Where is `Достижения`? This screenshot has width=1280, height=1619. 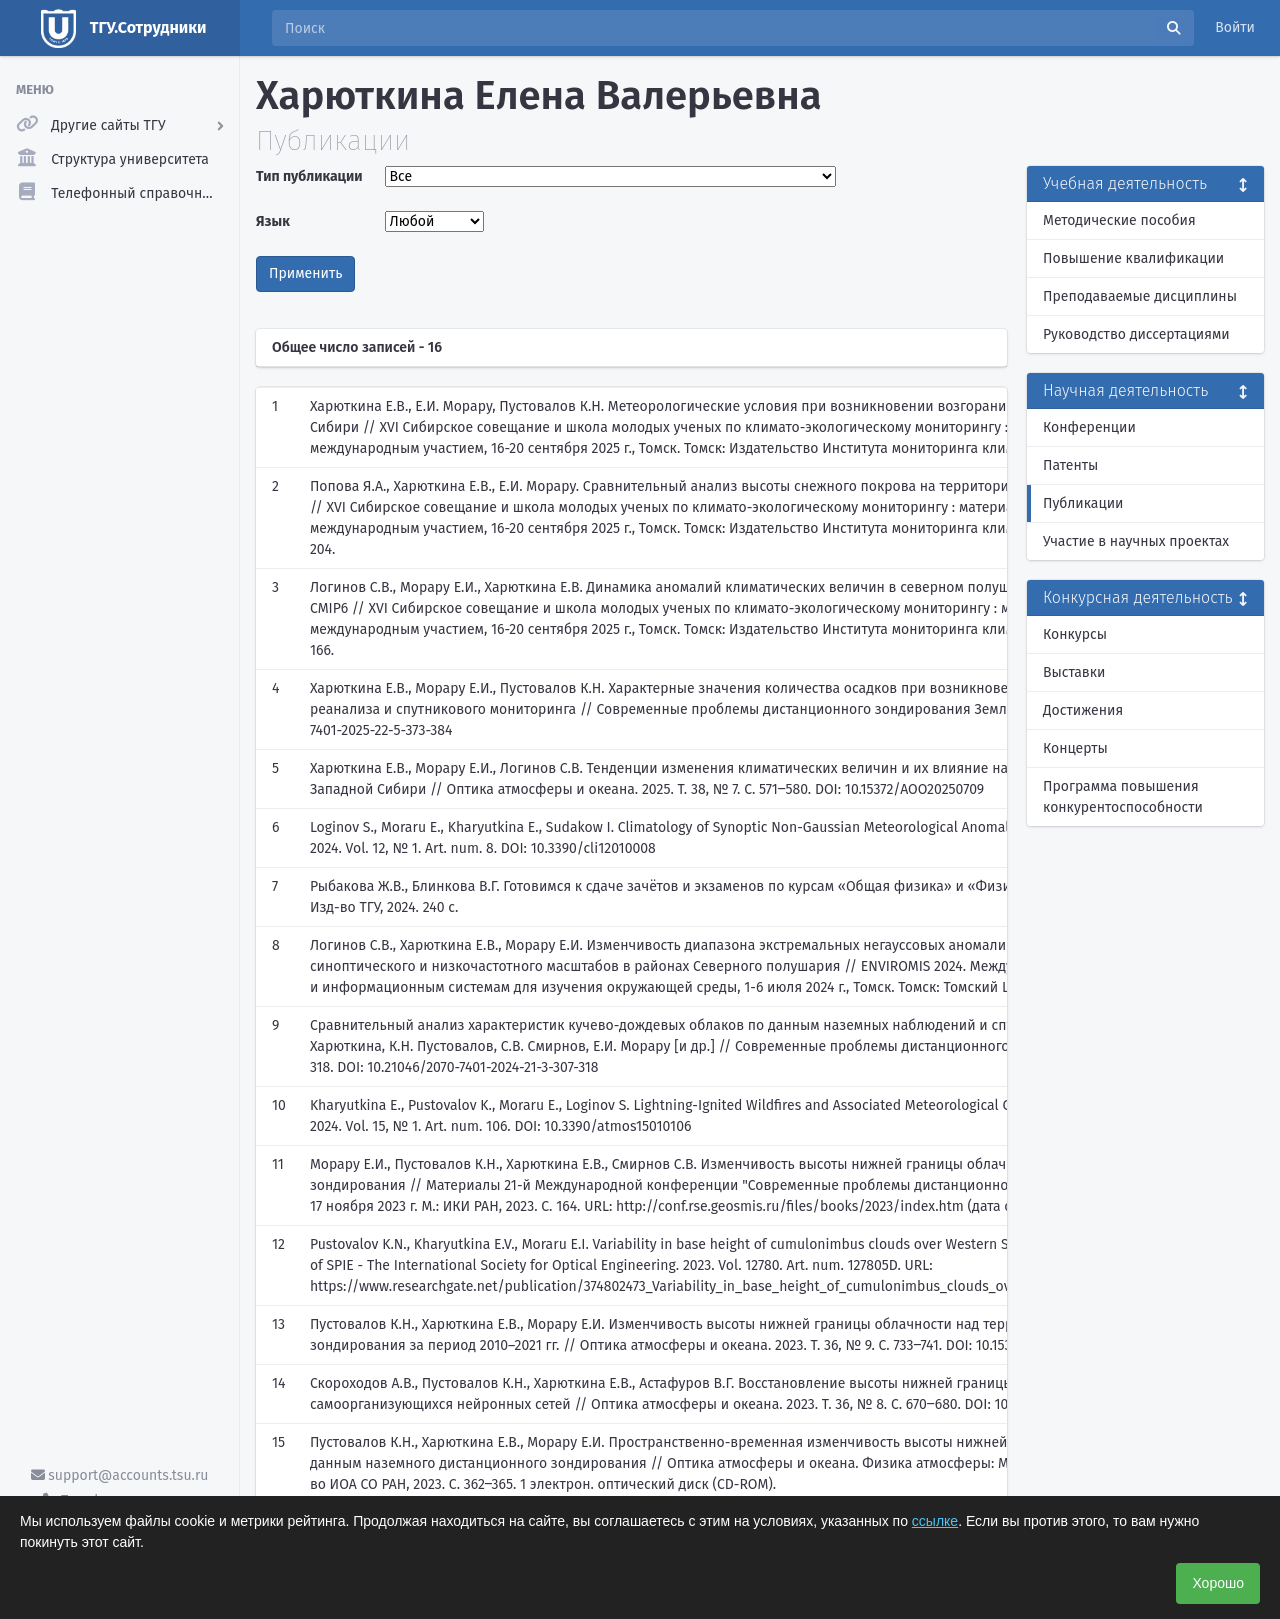
Достижения is located at coordinates (1083, 710).